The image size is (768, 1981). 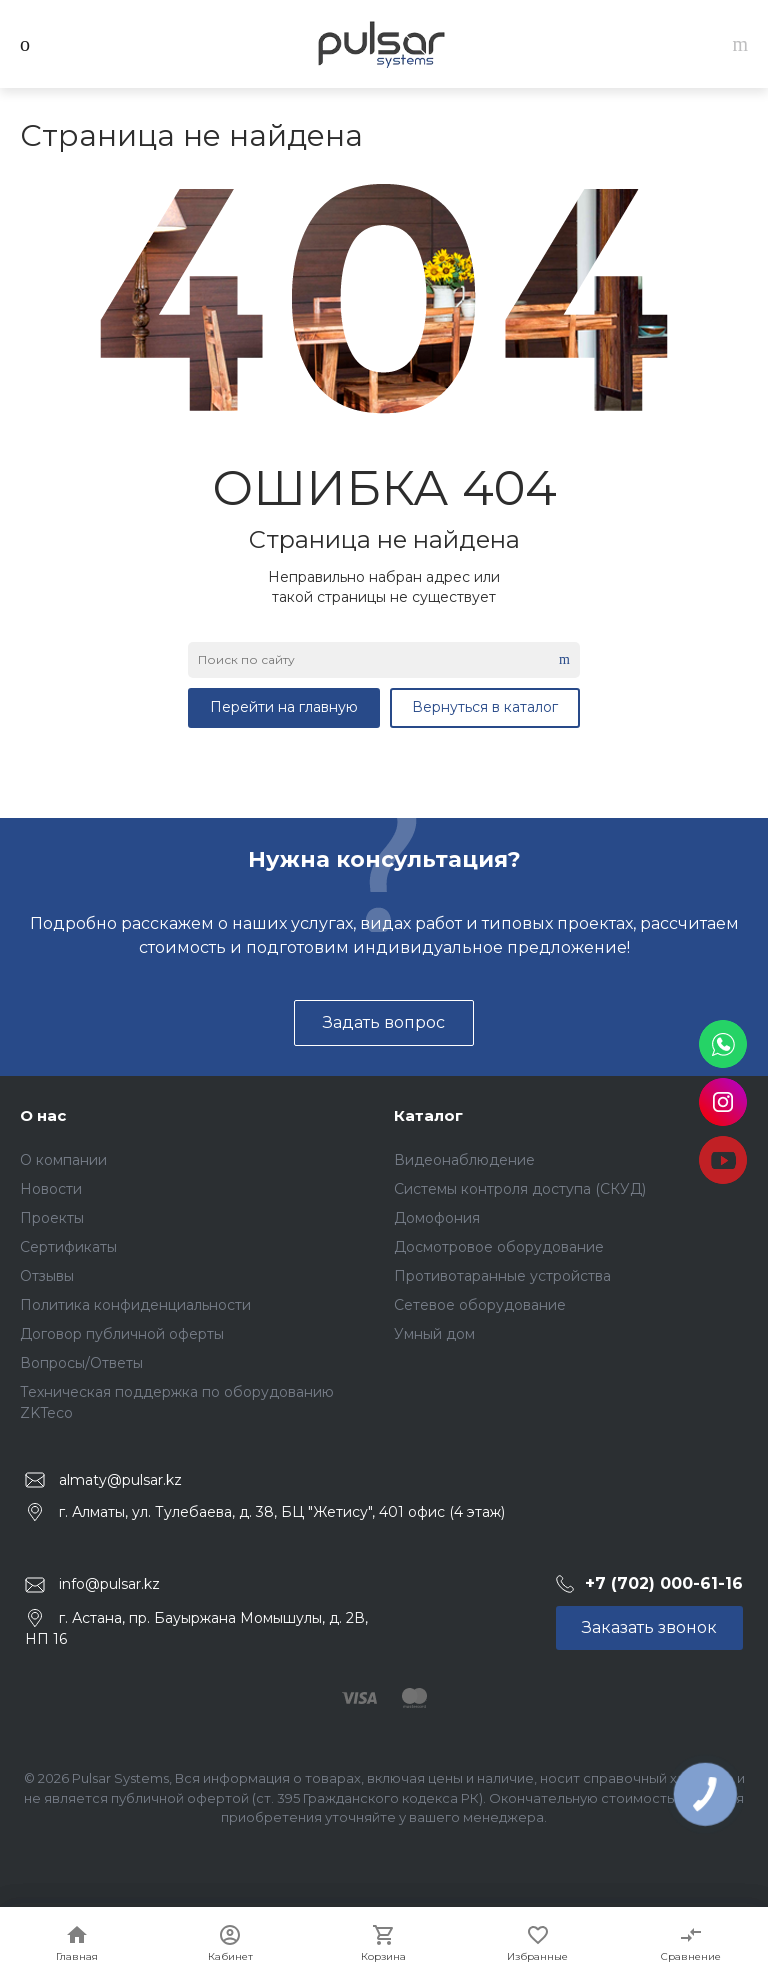 I want to click on Видеонаблюдение, so click(x=464, y=1160).